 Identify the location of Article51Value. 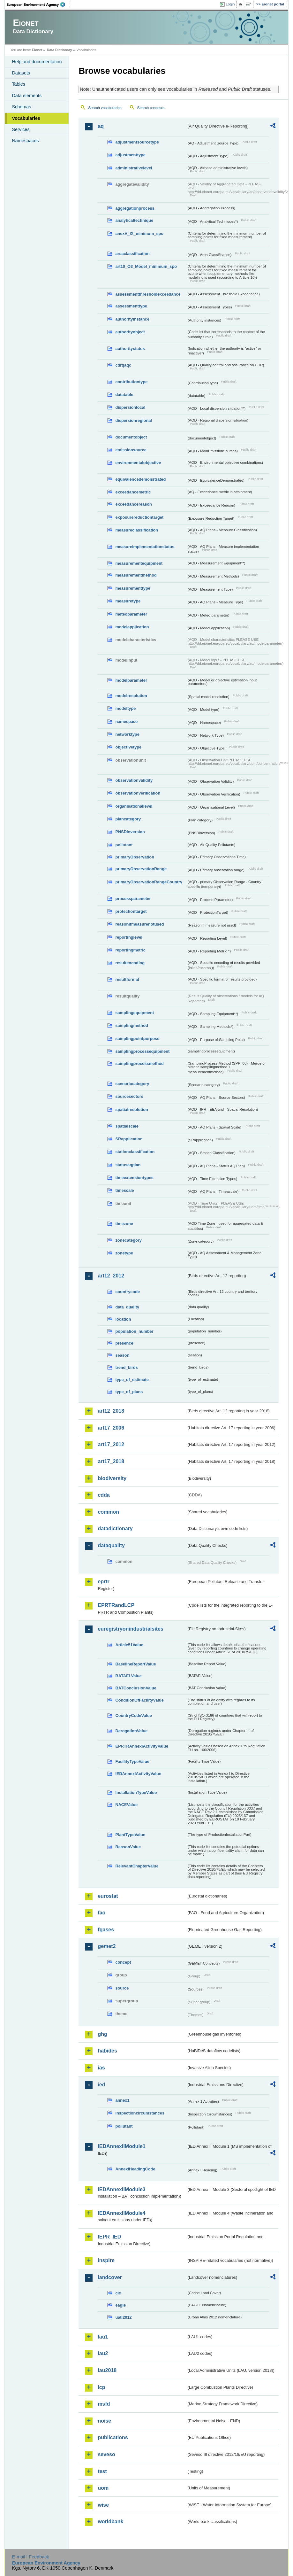
(129, 1644).